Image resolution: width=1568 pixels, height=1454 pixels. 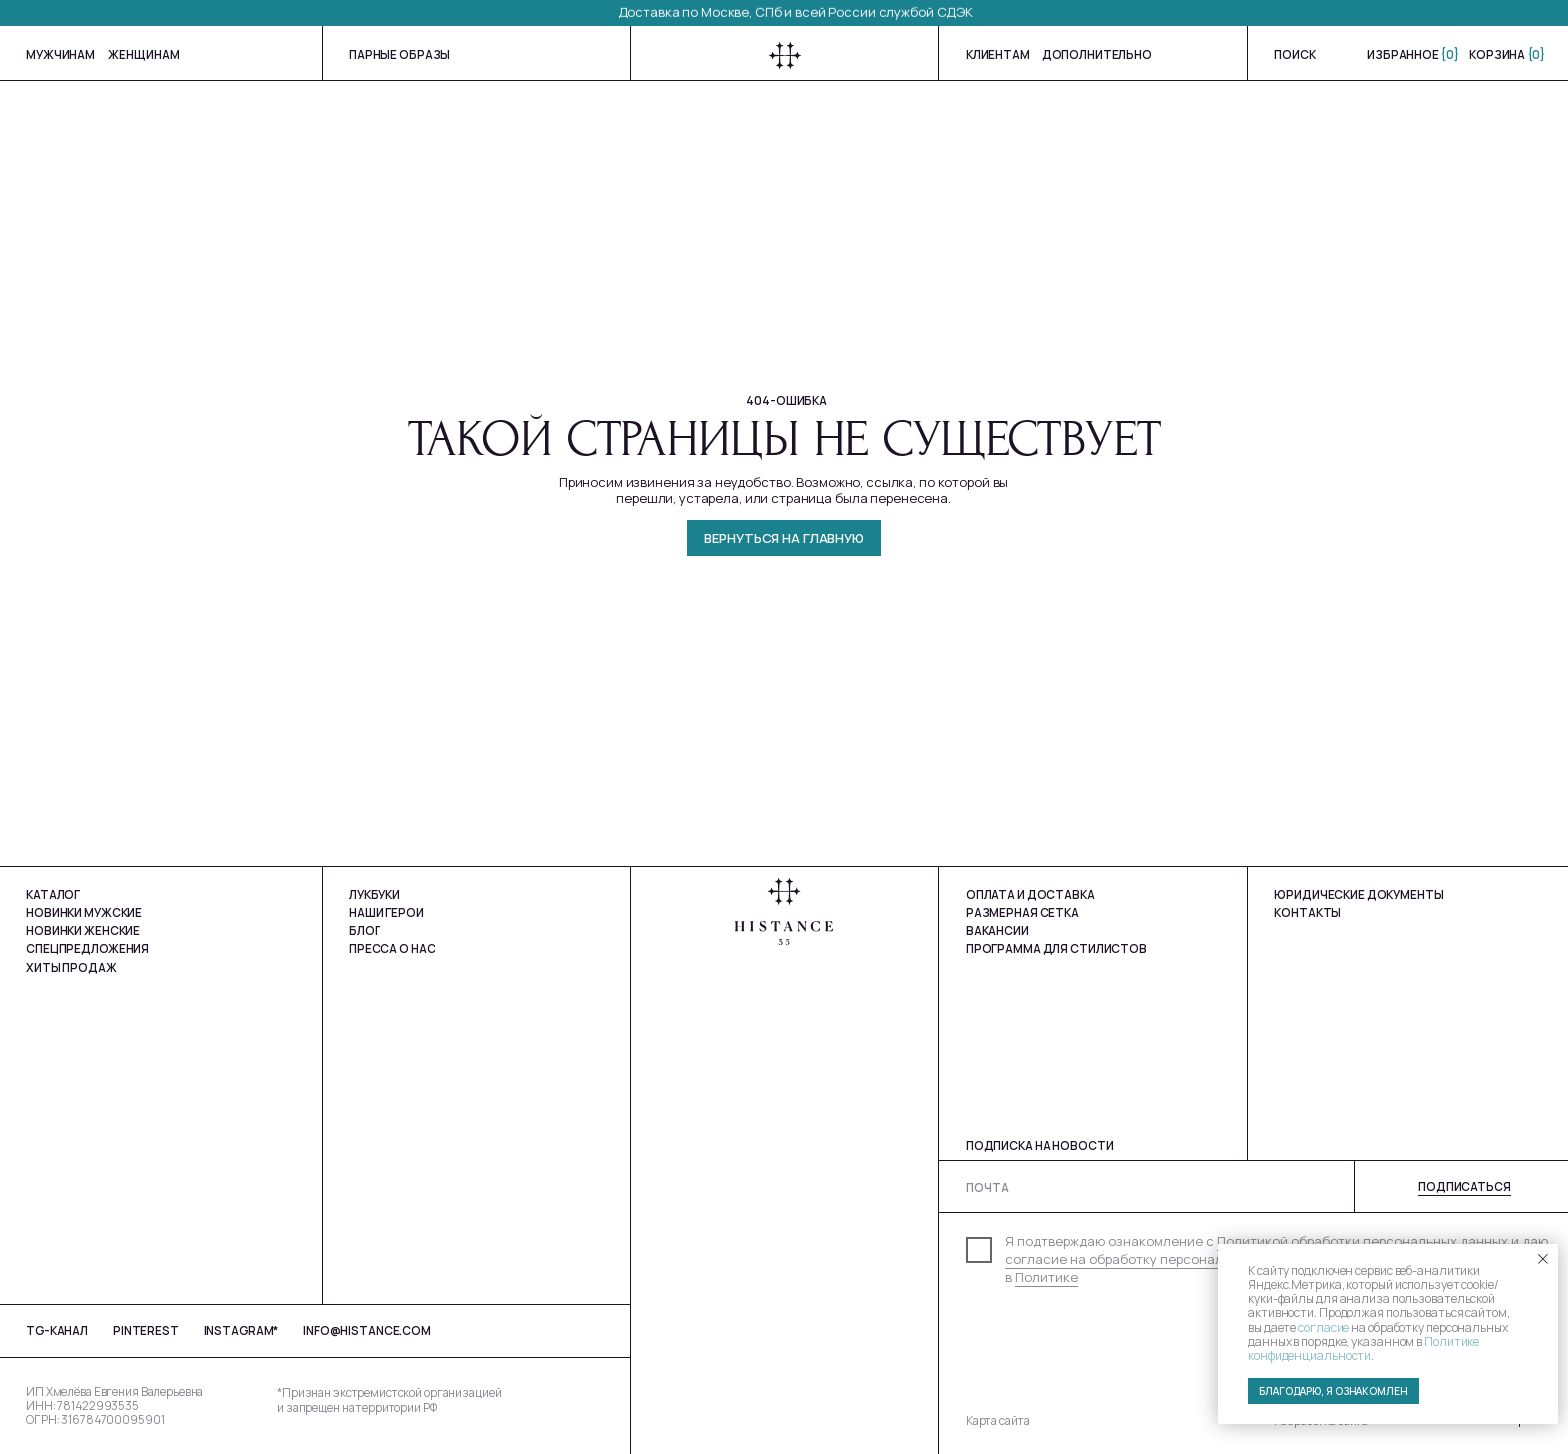 What do you see at coordinates (83, 930) in the screenshot?
I see `Новинки Женские` at bounding box center [83, 930].